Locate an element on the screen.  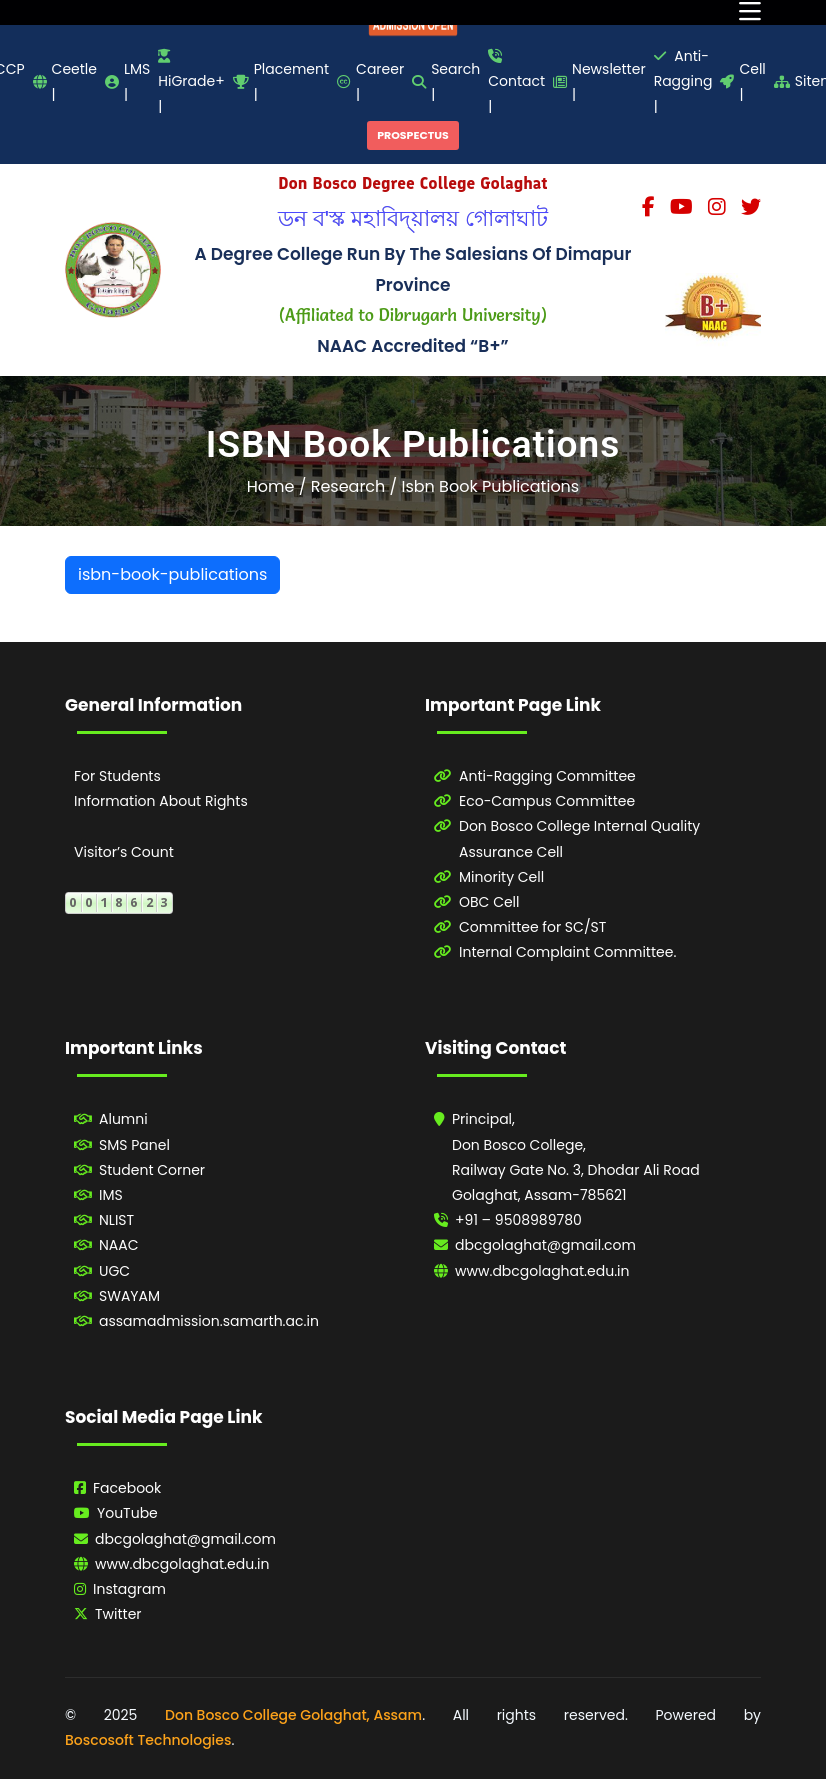
Facebook is located at coordinates (127, 1488).